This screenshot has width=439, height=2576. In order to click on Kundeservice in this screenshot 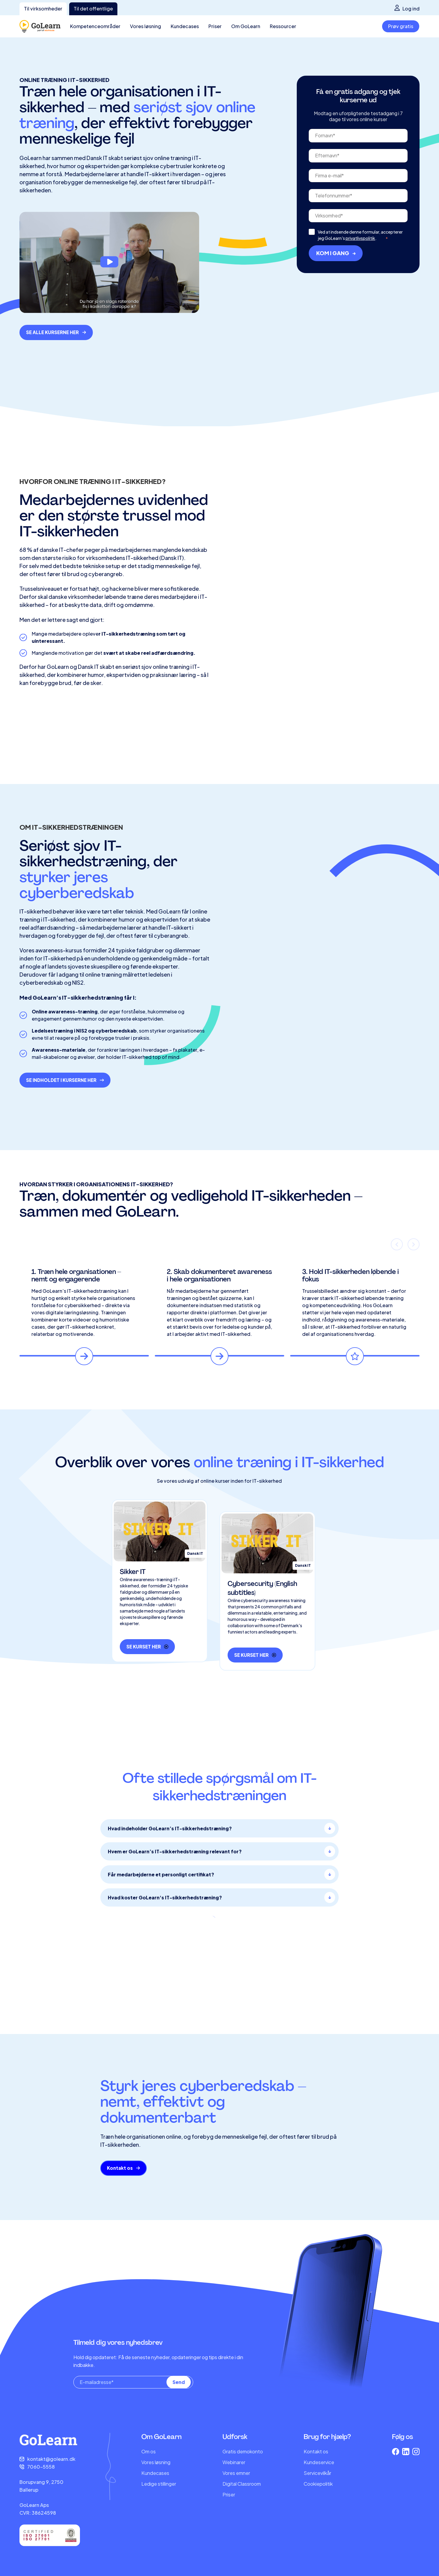, I will do `click(319, 2462)`.